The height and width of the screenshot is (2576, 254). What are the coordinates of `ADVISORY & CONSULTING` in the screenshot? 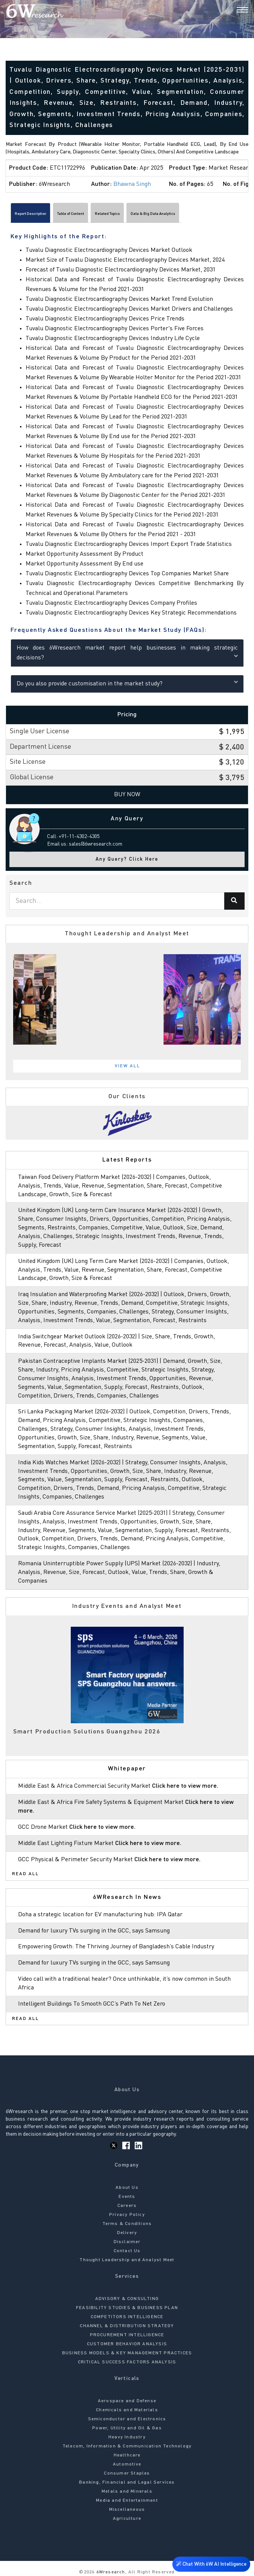 It's located at (127, 2299).